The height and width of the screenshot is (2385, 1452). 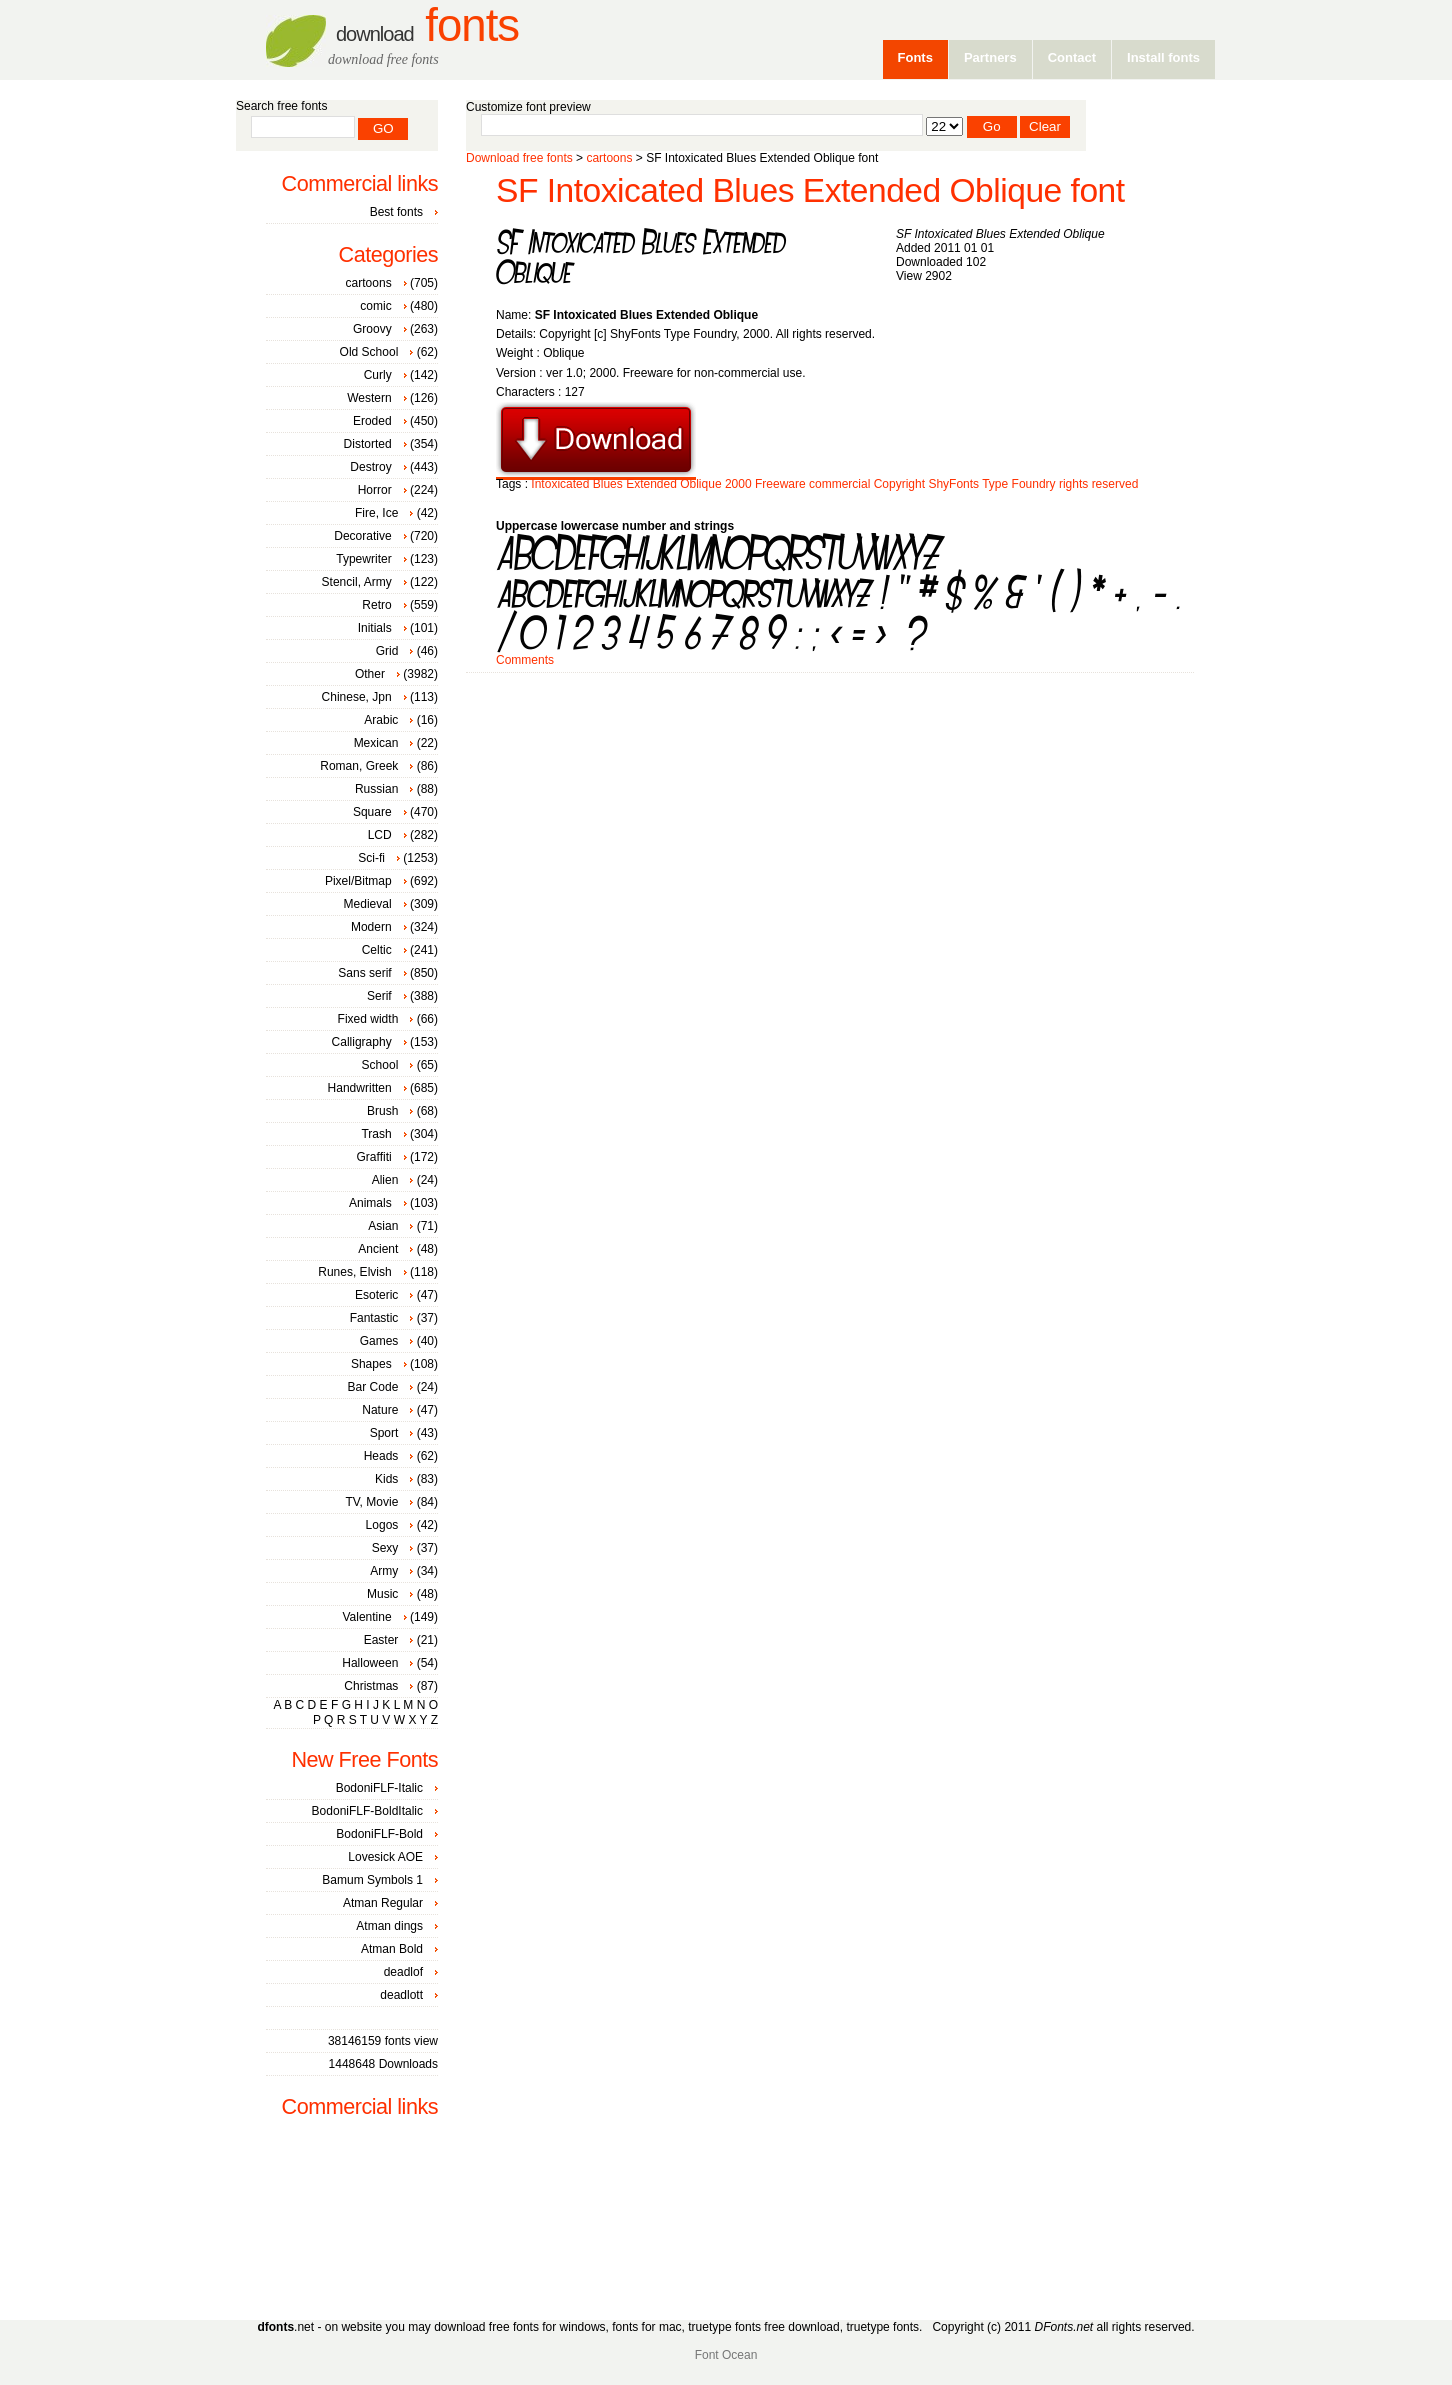 What do you see at coordinates (384, 1433) in the screenshot?
I see `Sport` at bounding box center [384, 1433].